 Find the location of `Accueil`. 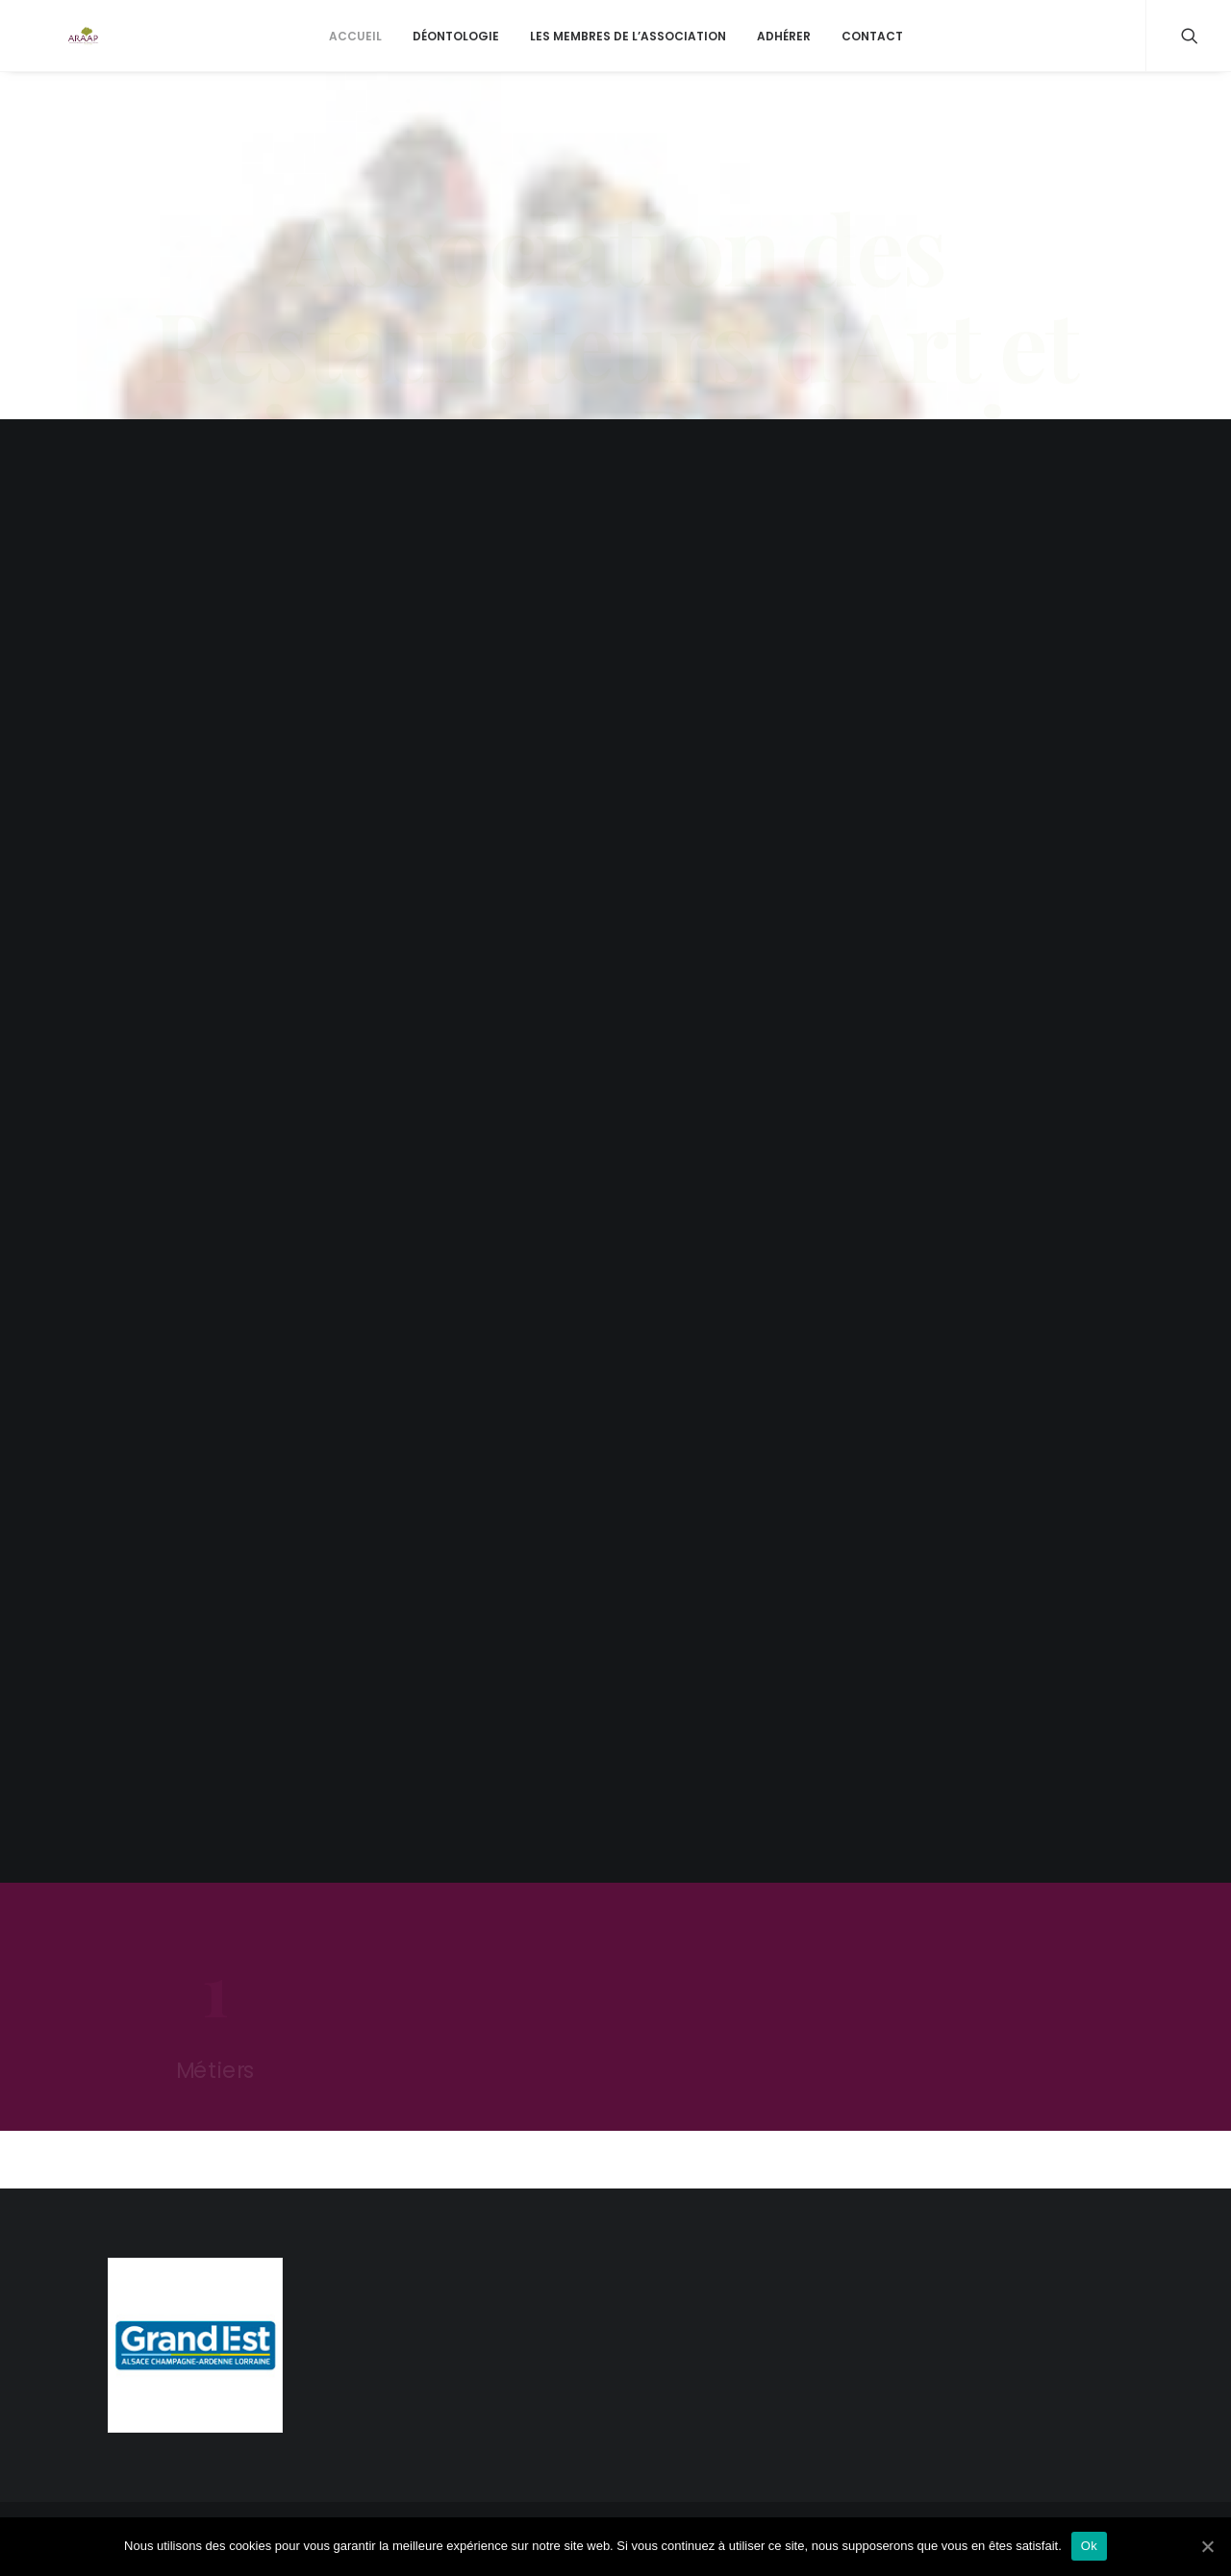

Accueil is located at coordinates (355, 67).